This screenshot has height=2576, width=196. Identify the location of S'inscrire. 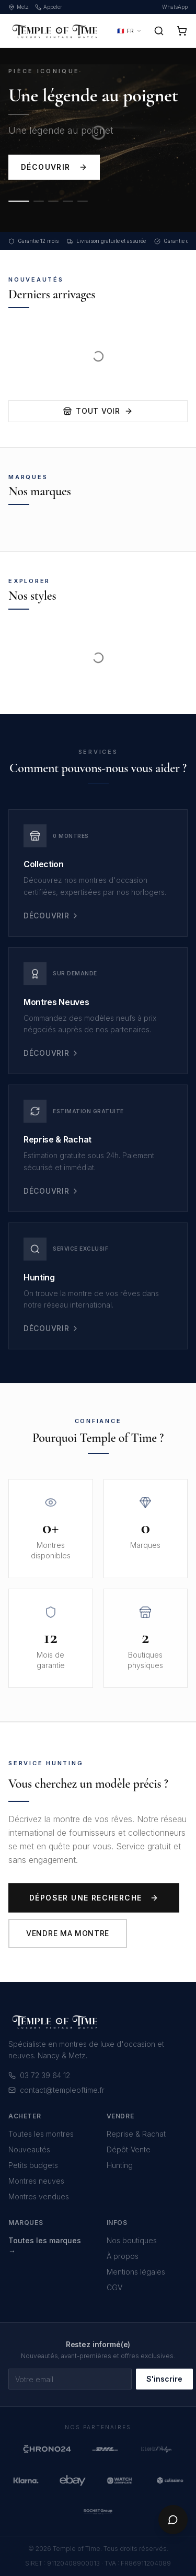
(164, 2378).